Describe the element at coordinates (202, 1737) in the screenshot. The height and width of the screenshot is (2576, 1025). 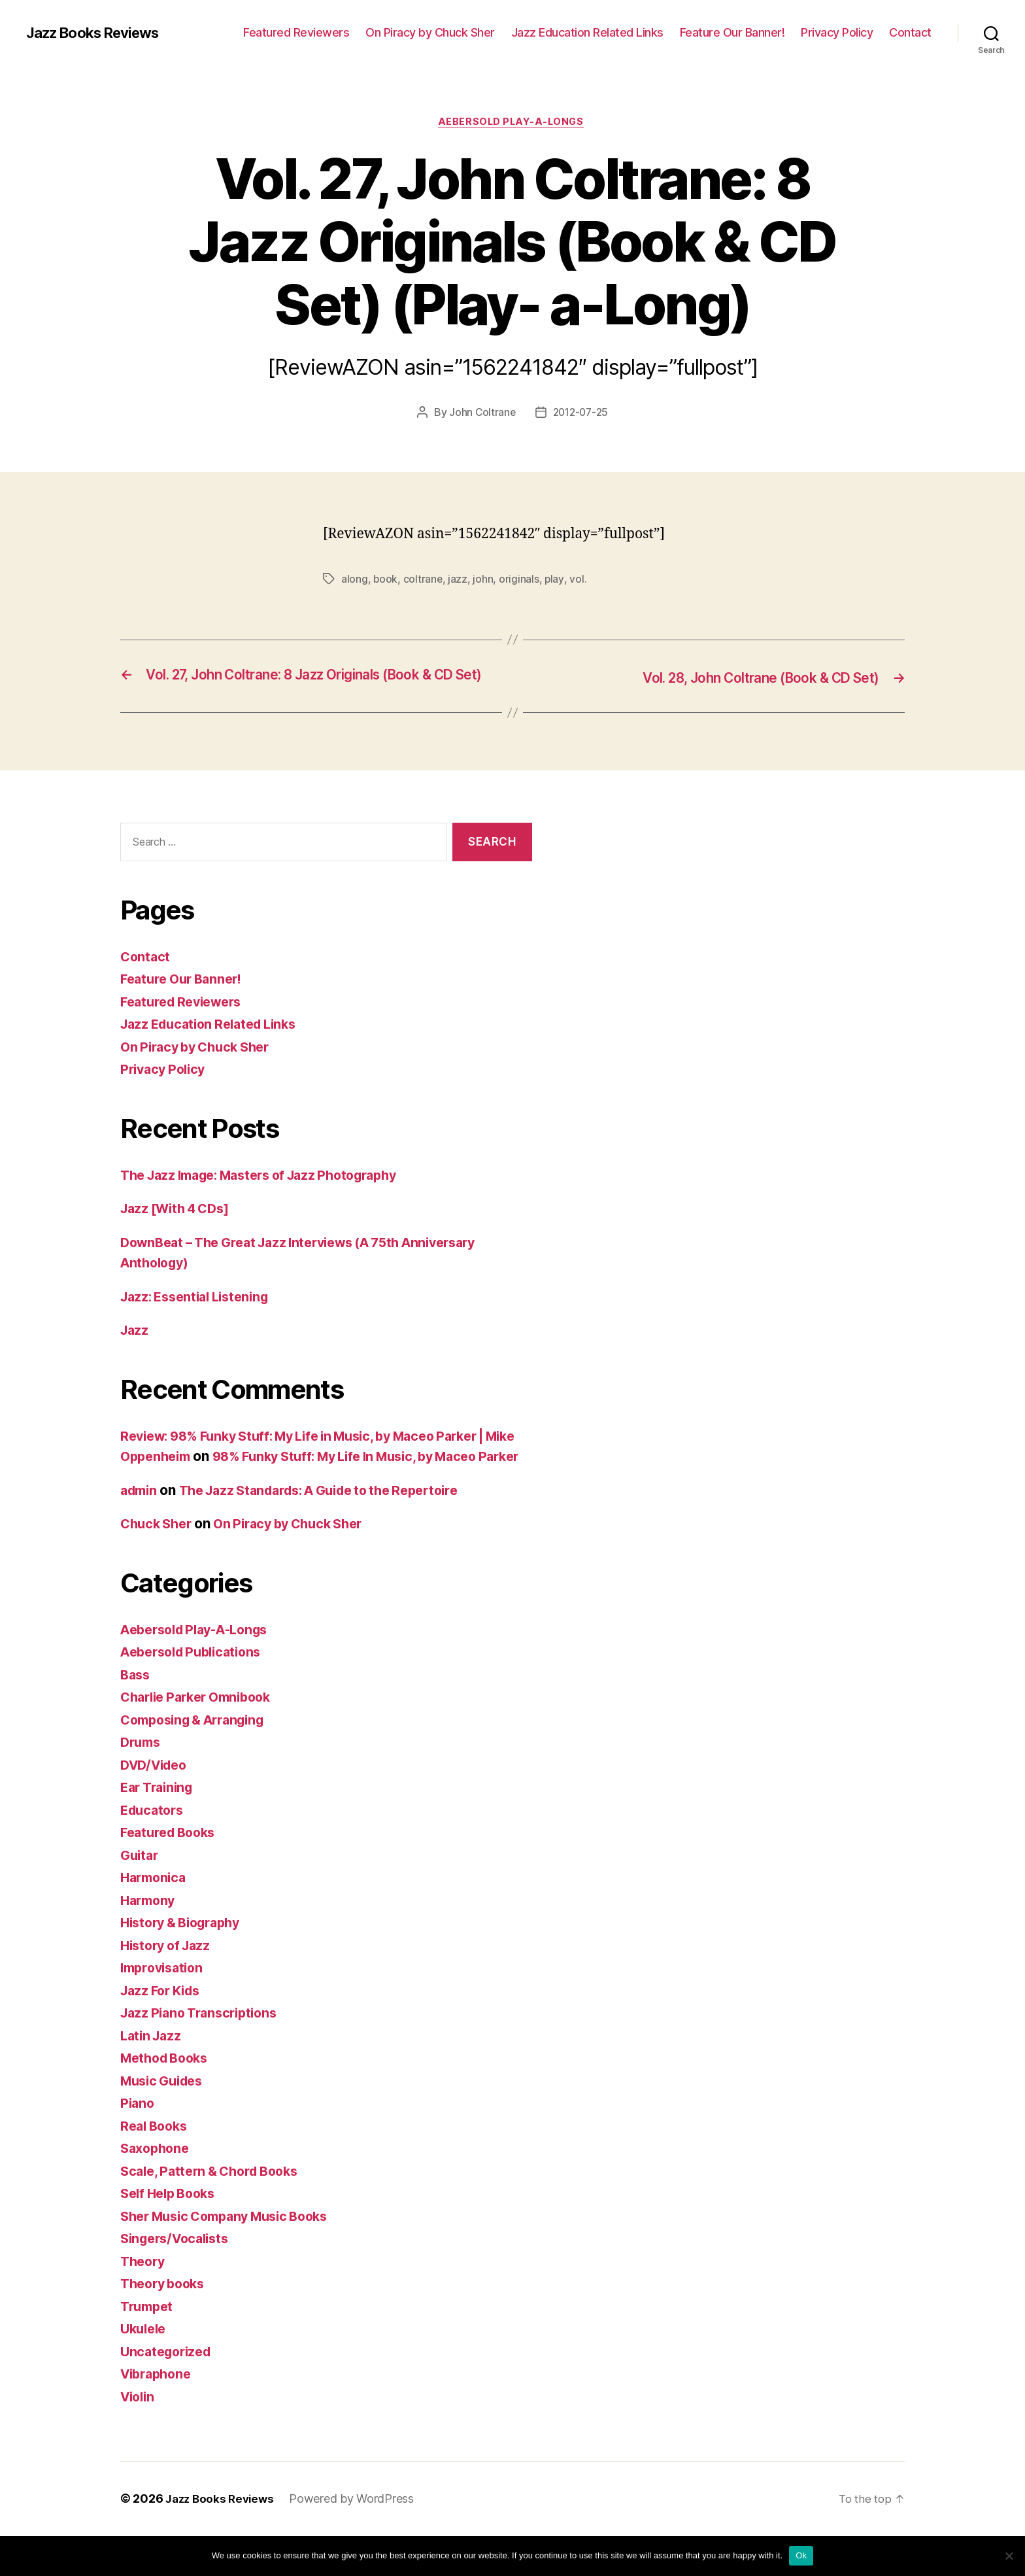
I see `Charlie Parker Omnibook` at that location.